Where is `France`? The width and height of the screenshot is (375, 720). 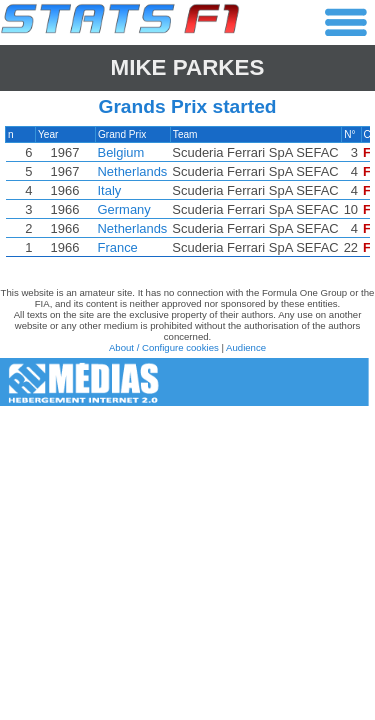
France is located at coordinates (118, 247).